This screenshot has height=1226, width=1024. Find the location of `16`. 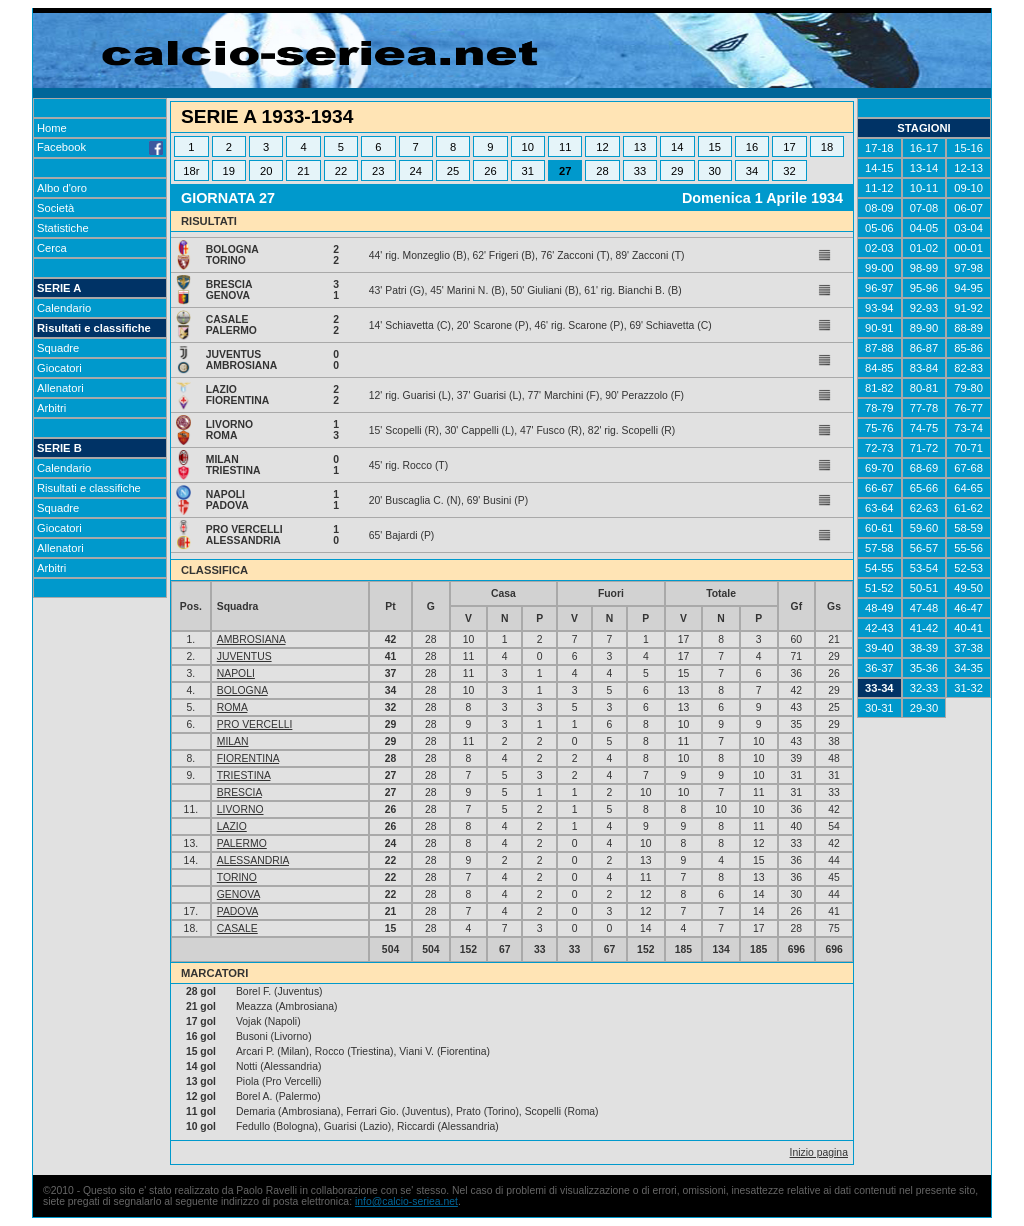

16 is located at coordinates (752, 147).